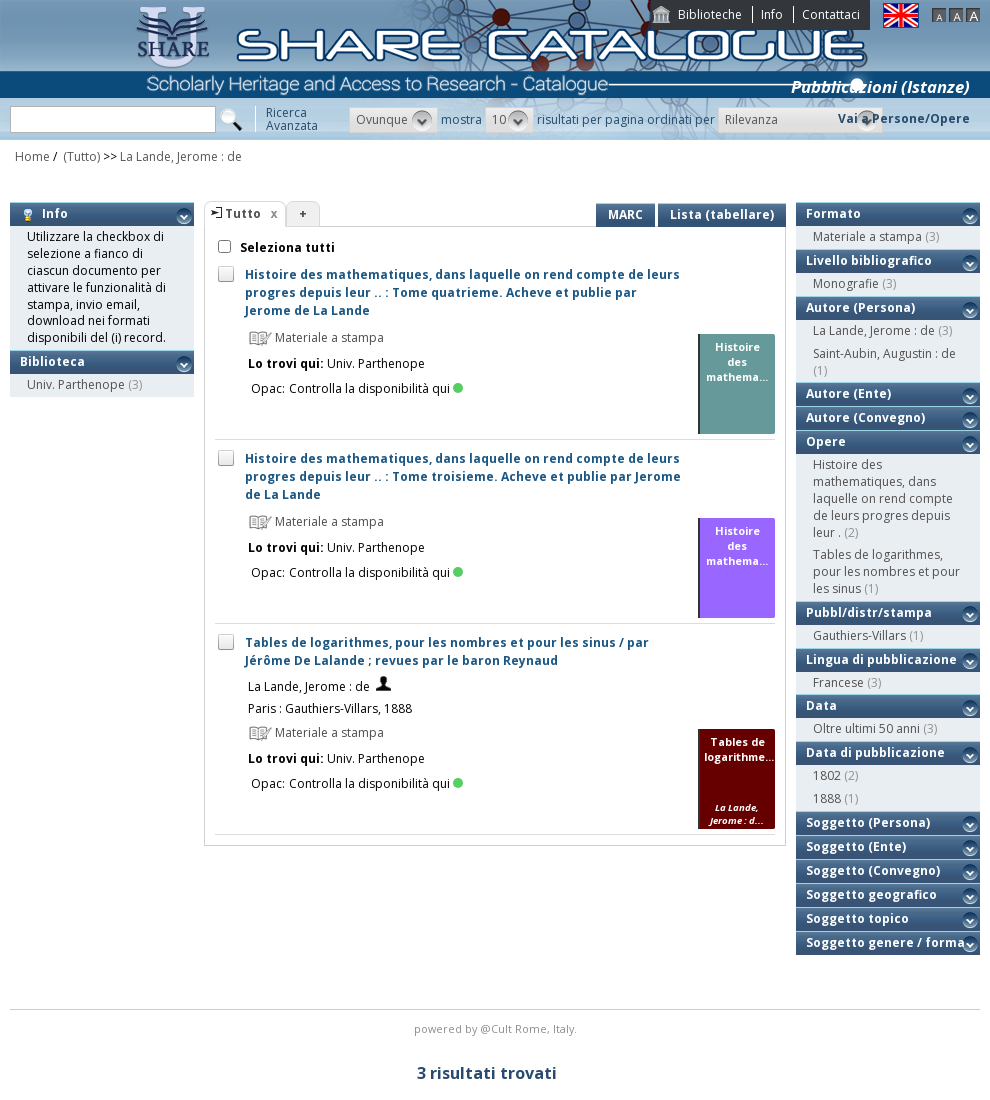 Image resolution: width=990 pixels, height=1100 pixels. Describe the element at coordinates (848, 393) in the screenshot. I see `Autore (Ente)` at that location.